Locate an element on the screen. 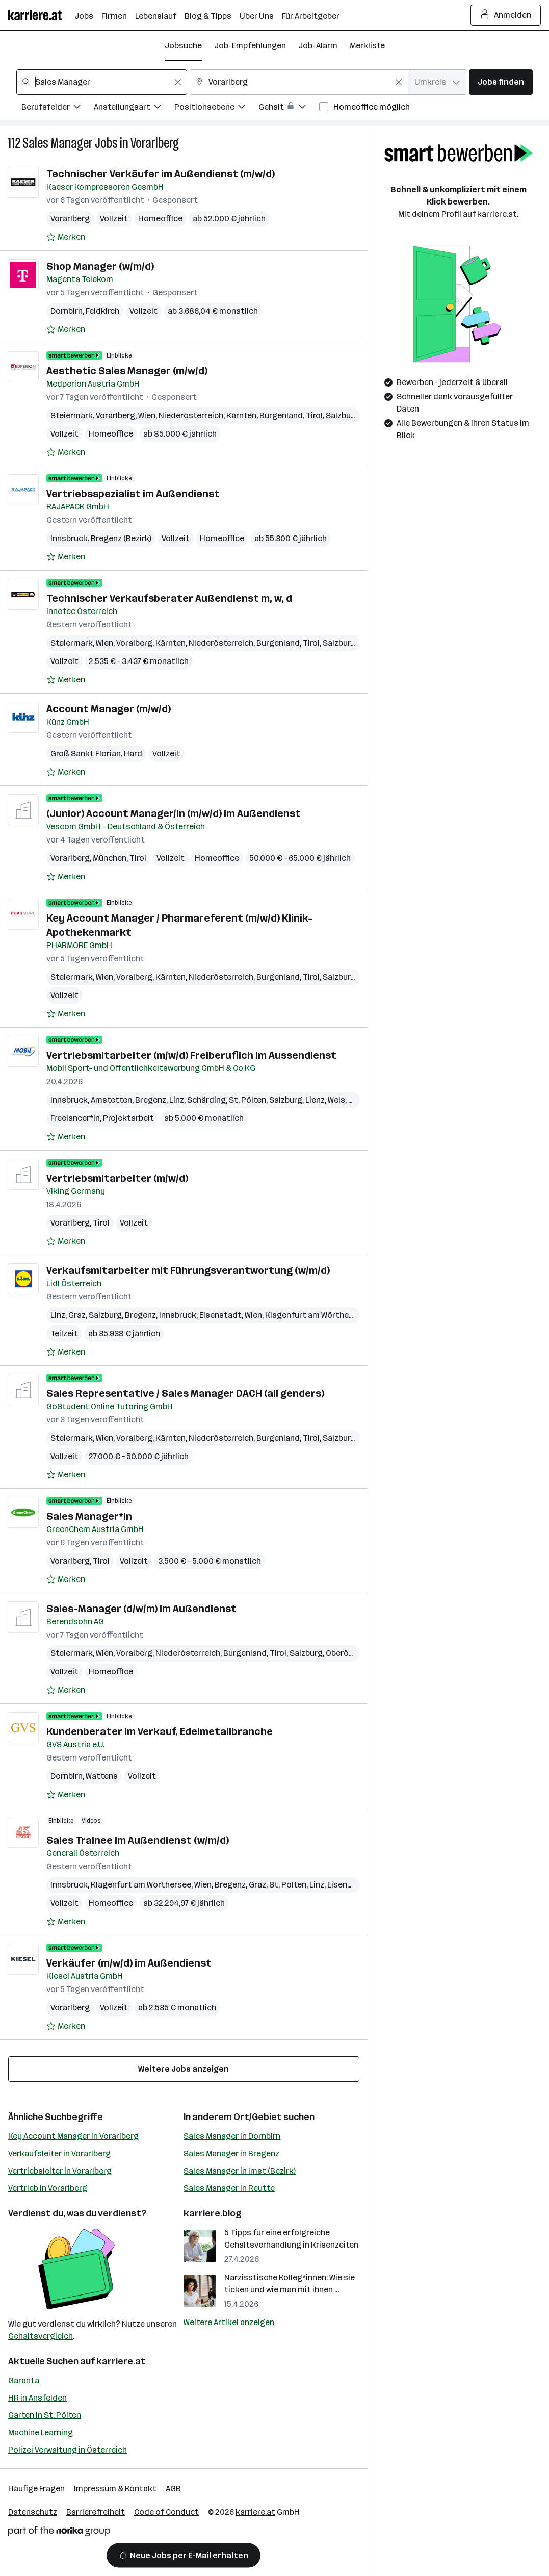  Schärding is located at coordinates (206, 1100).